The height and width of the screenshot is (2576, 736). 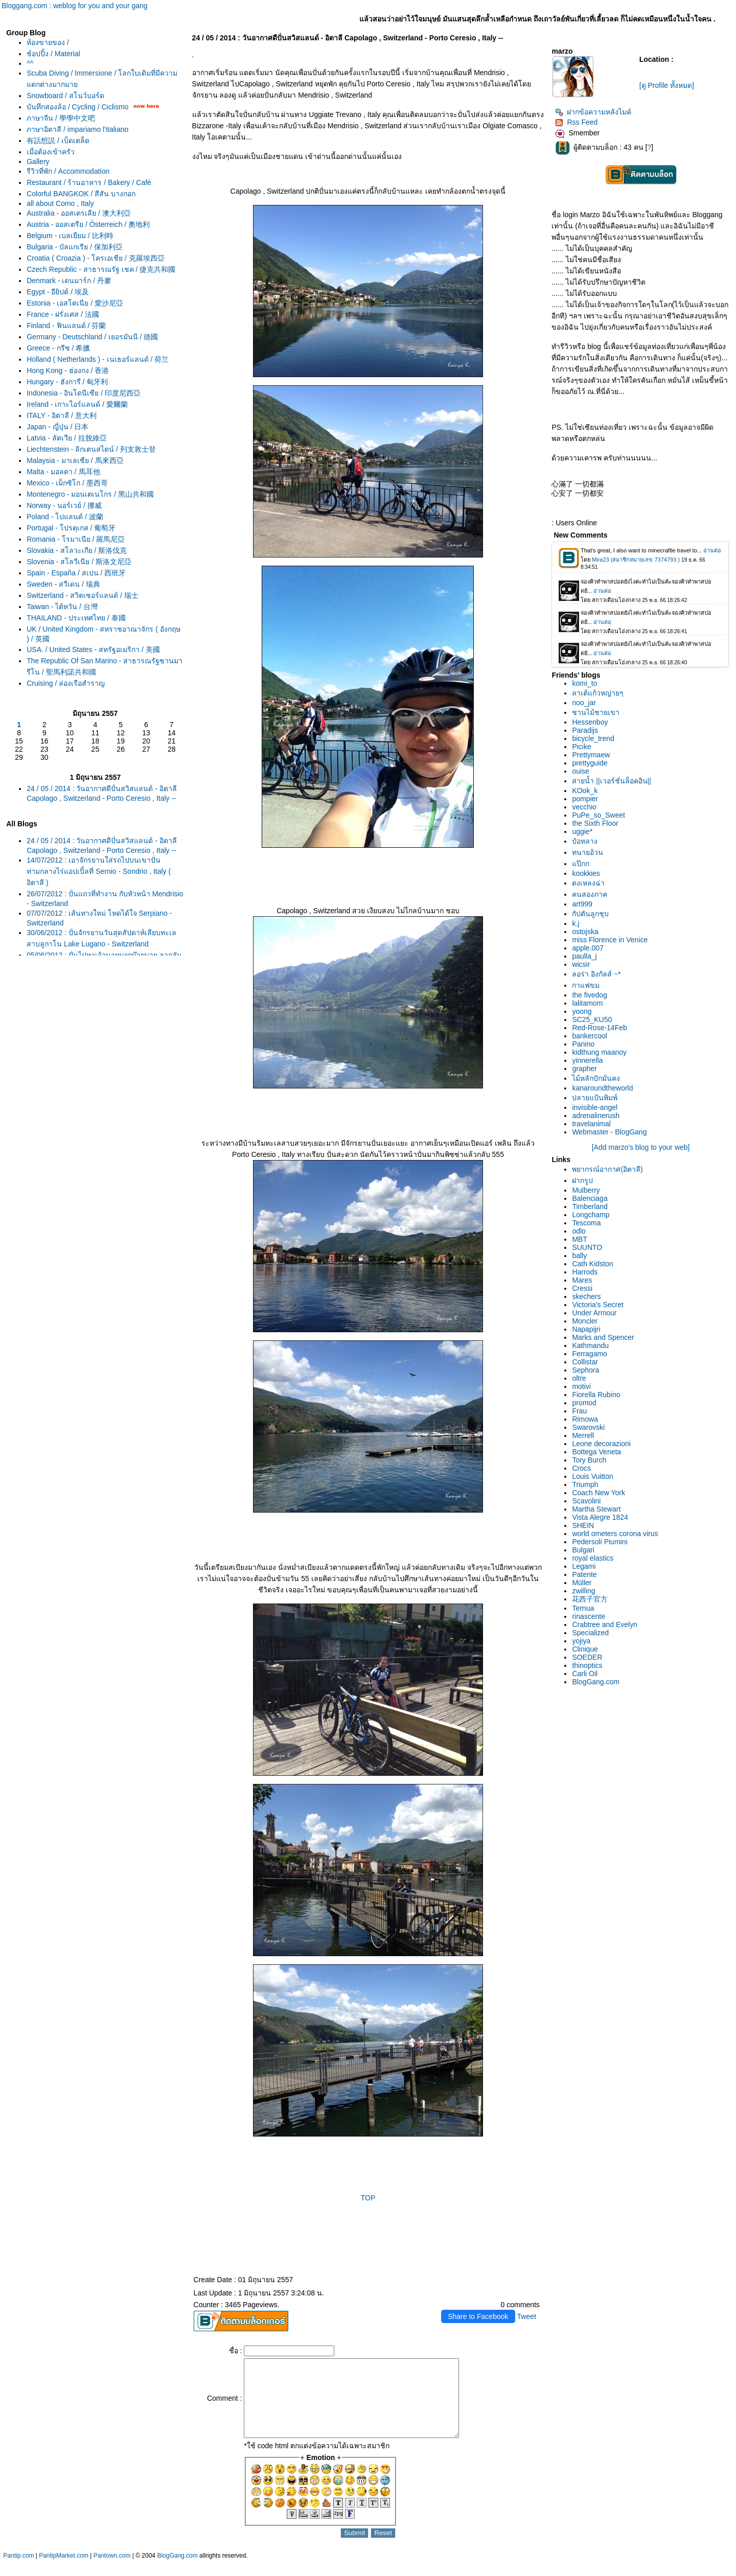 What do you see at coordinates (641, 1147) in the screenshot?
I see `[Add marzo's blog to your web]` at bounding box center [641, 1147].